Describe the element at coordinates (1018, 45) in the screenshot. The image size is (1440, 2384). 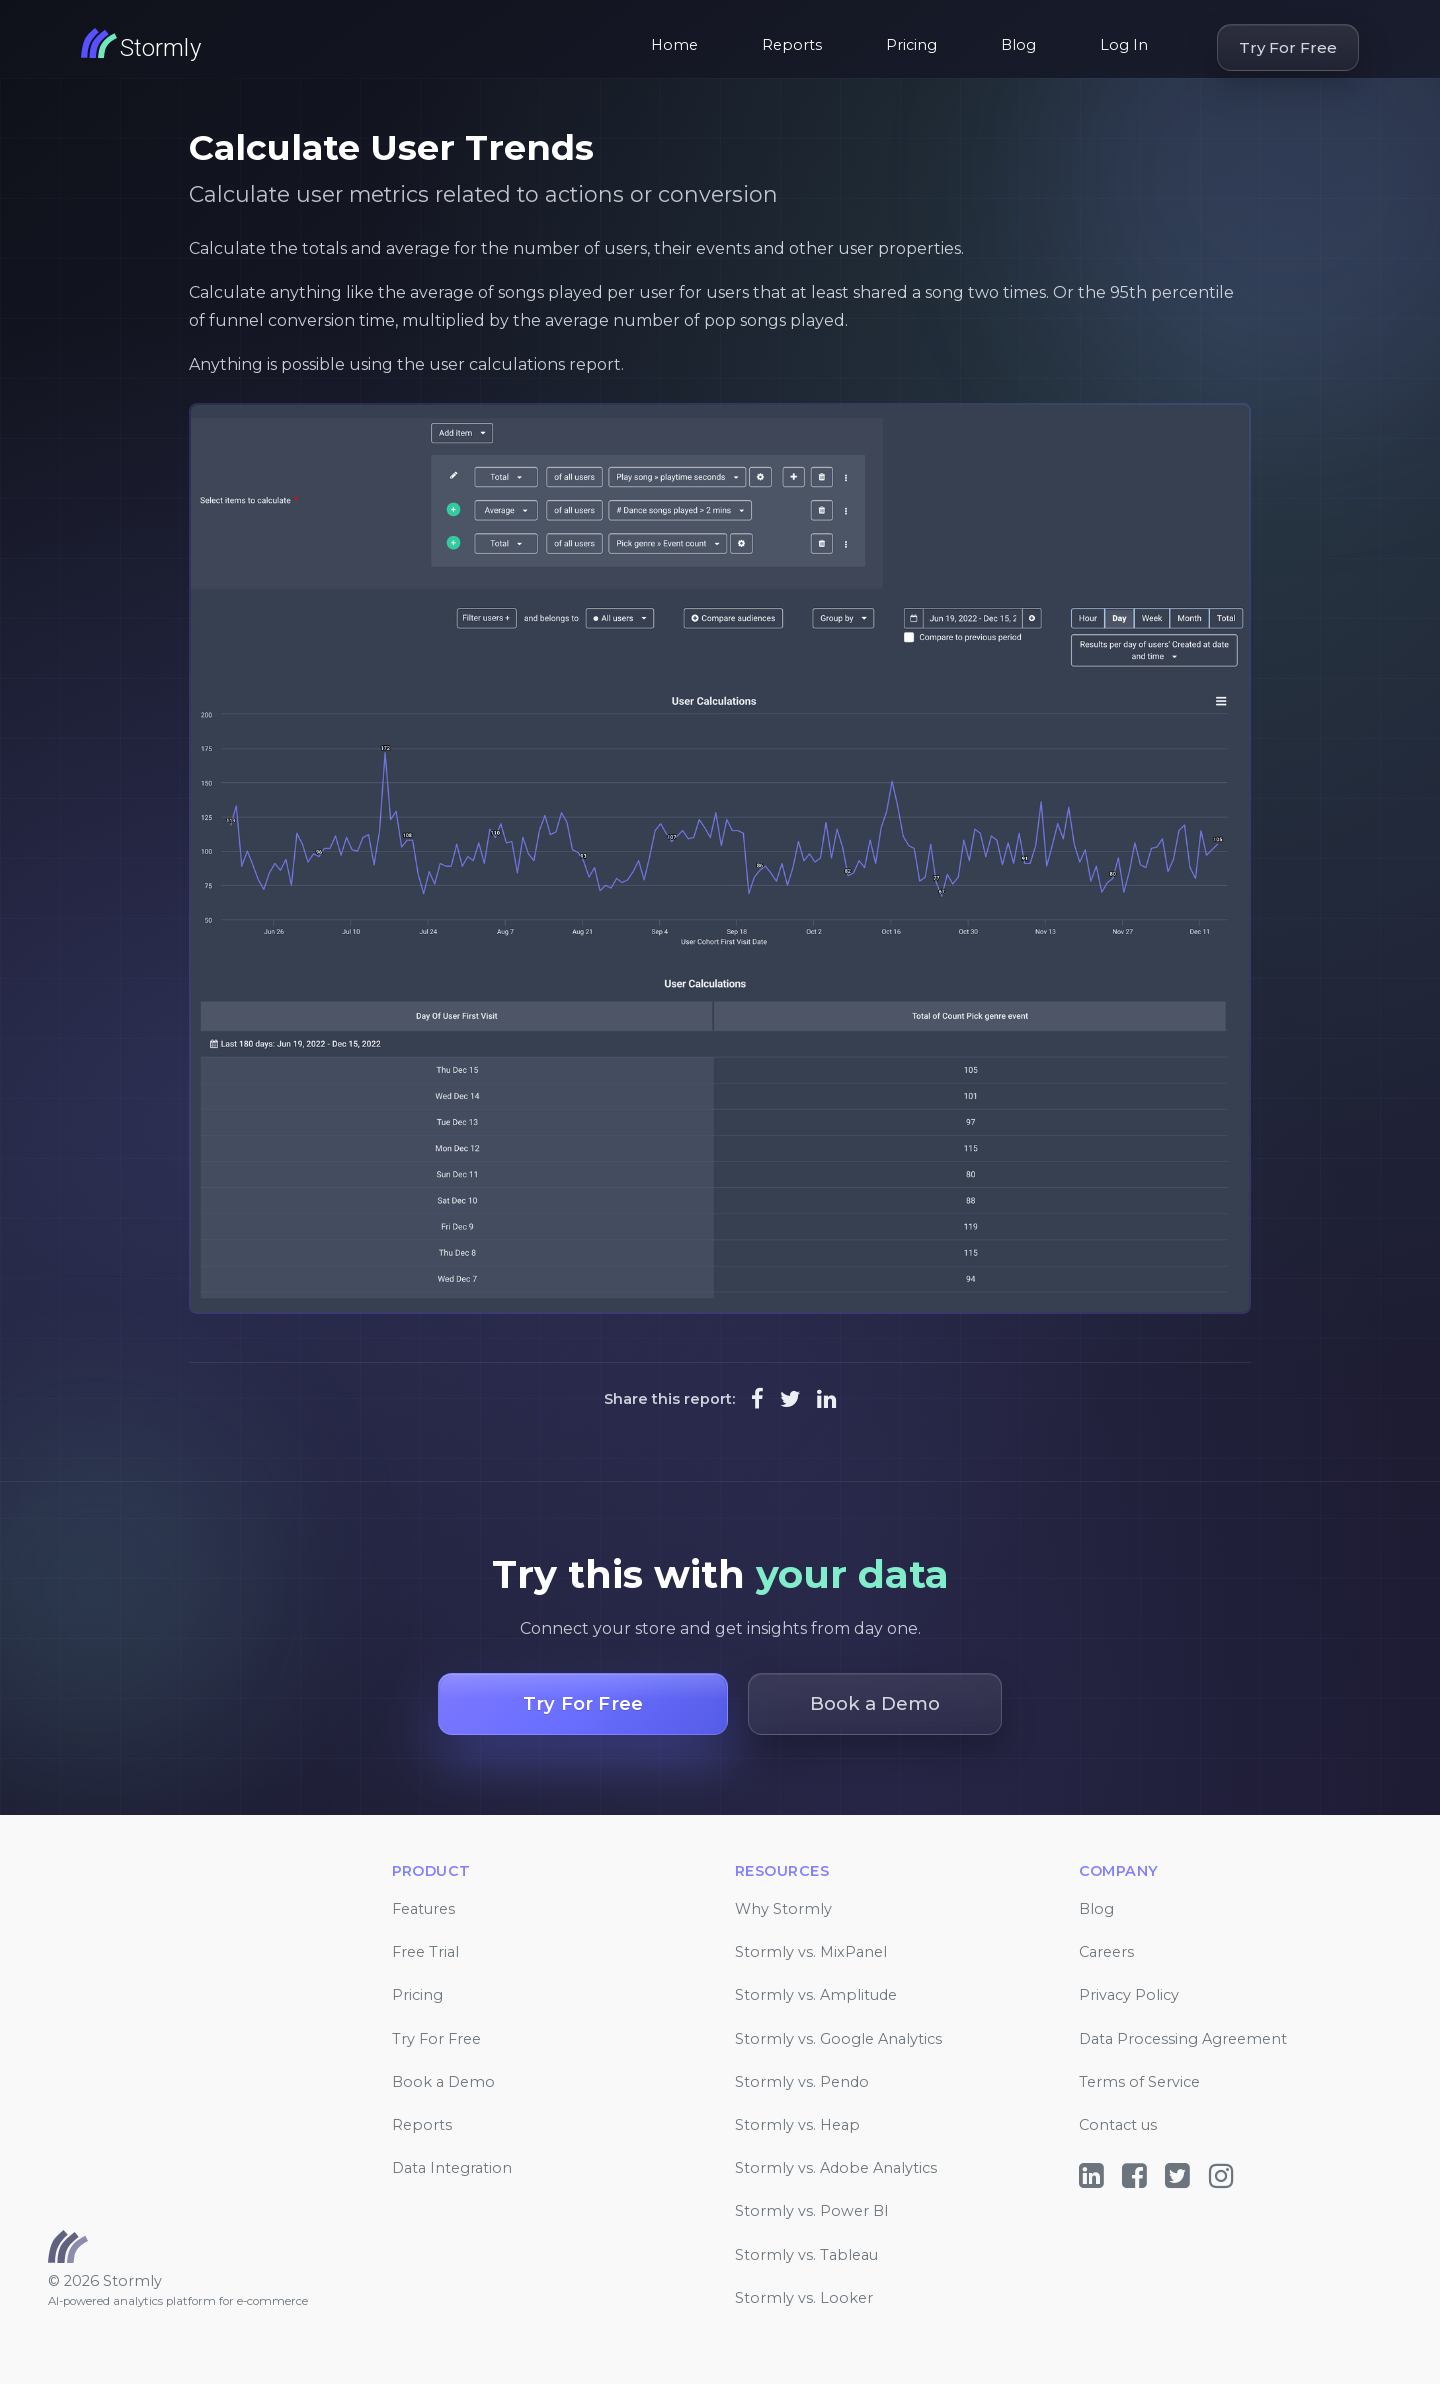
I see `Blog` at that location.